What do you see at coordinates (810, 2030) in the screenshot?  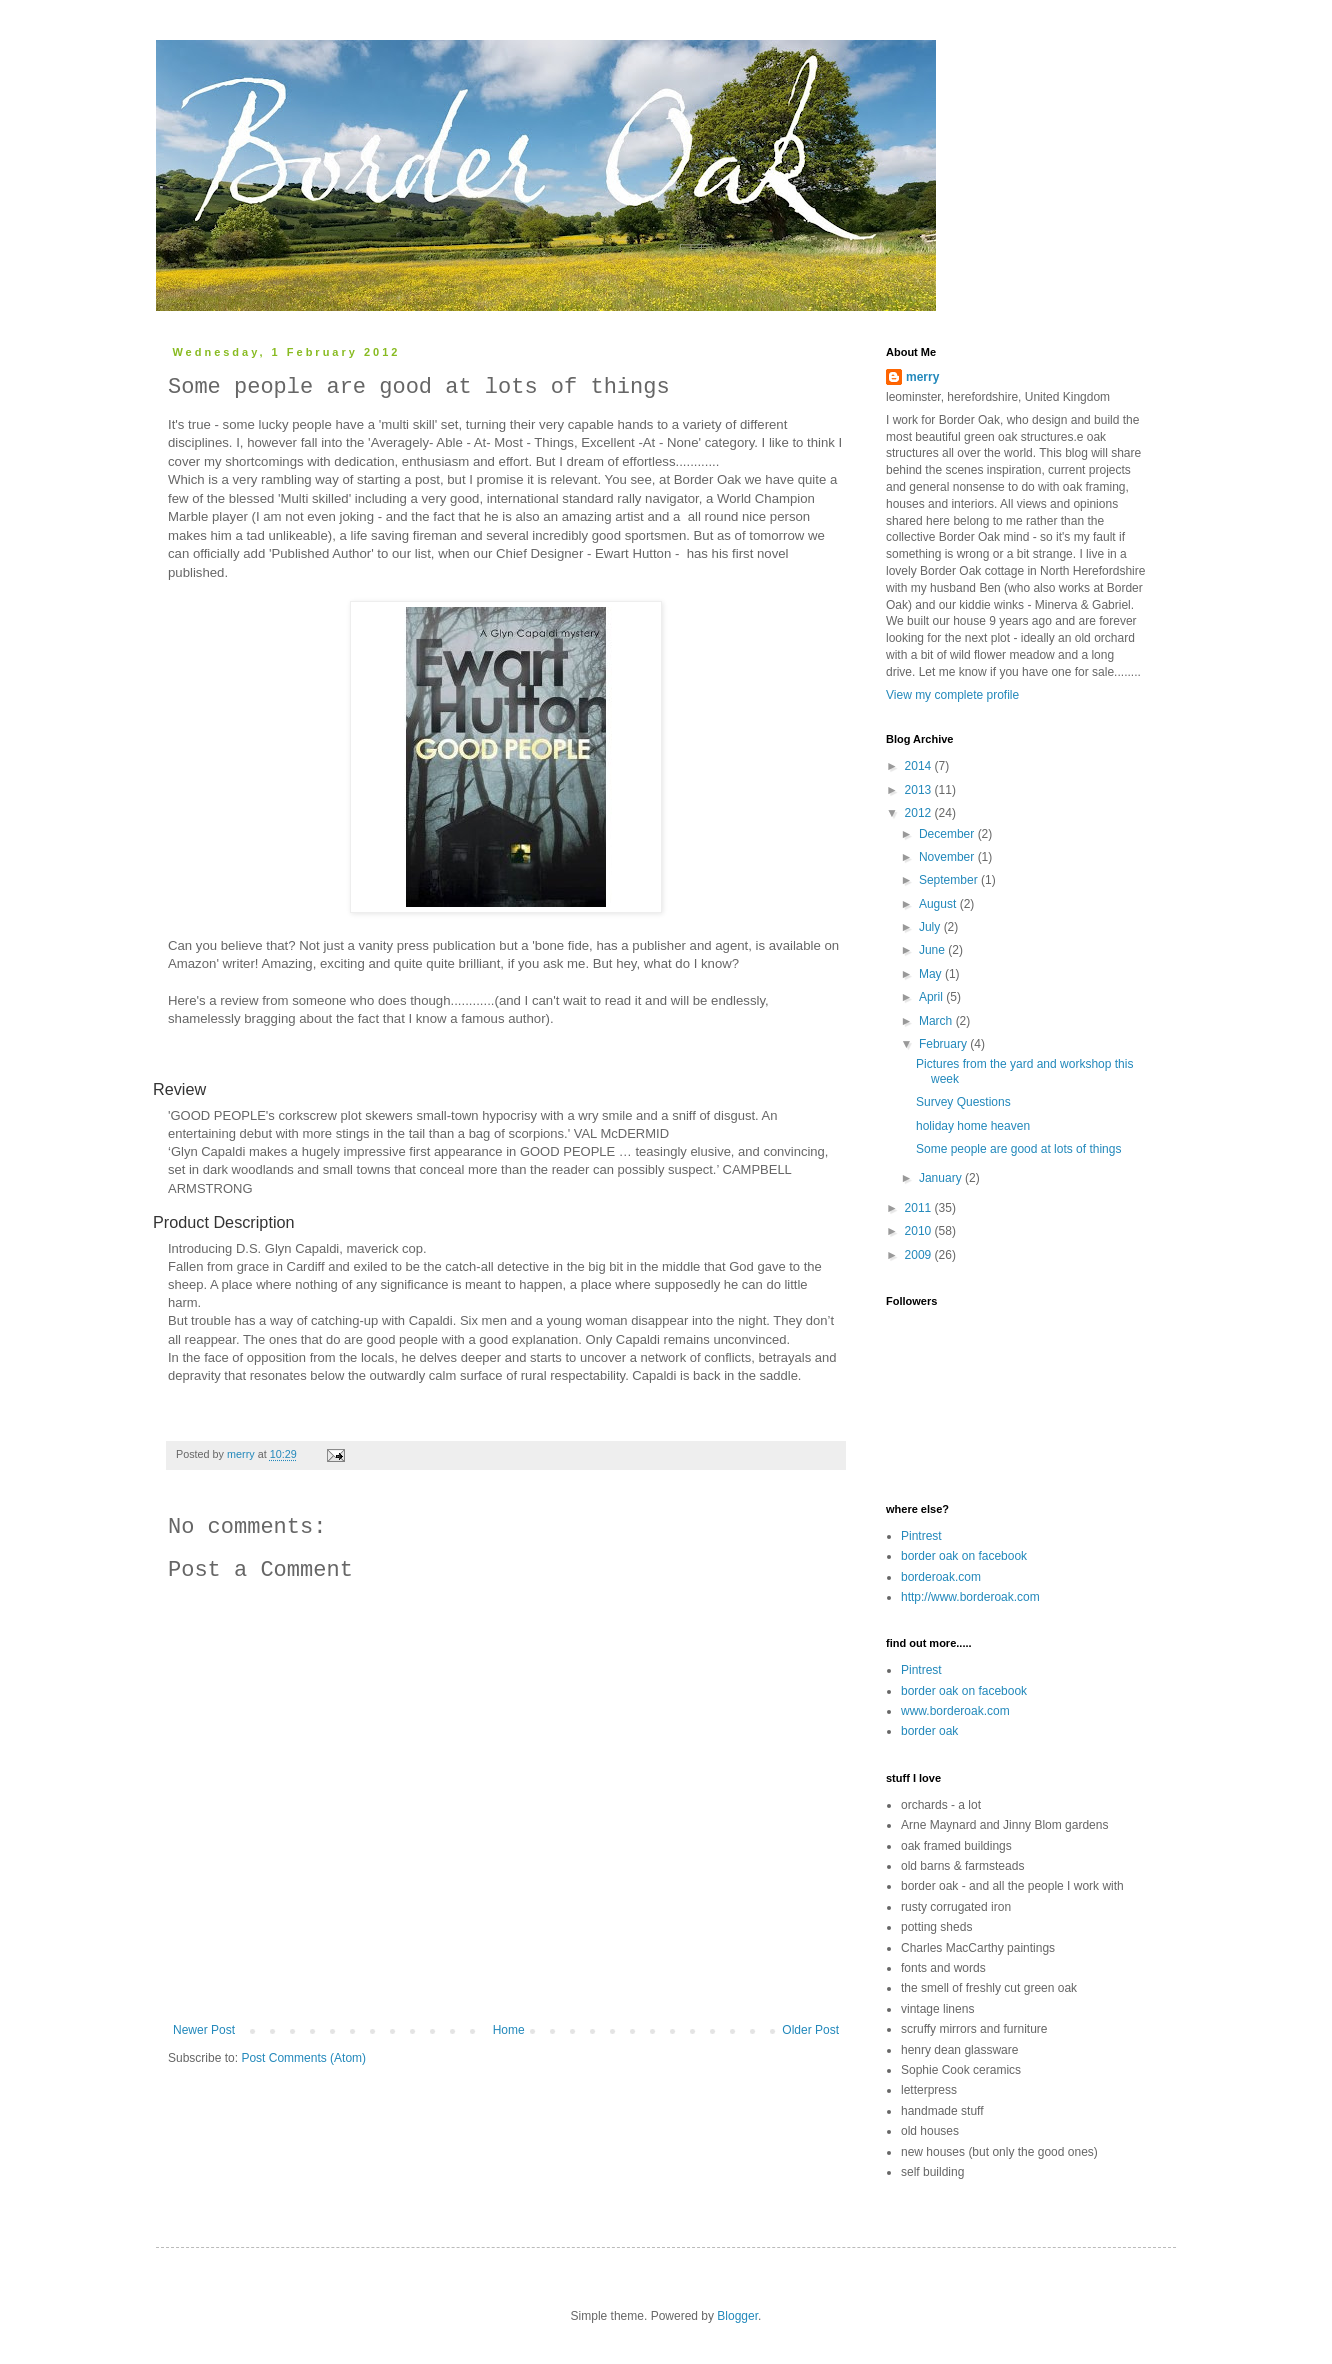 I see `Older Post` at bounding box center [810, 2030].